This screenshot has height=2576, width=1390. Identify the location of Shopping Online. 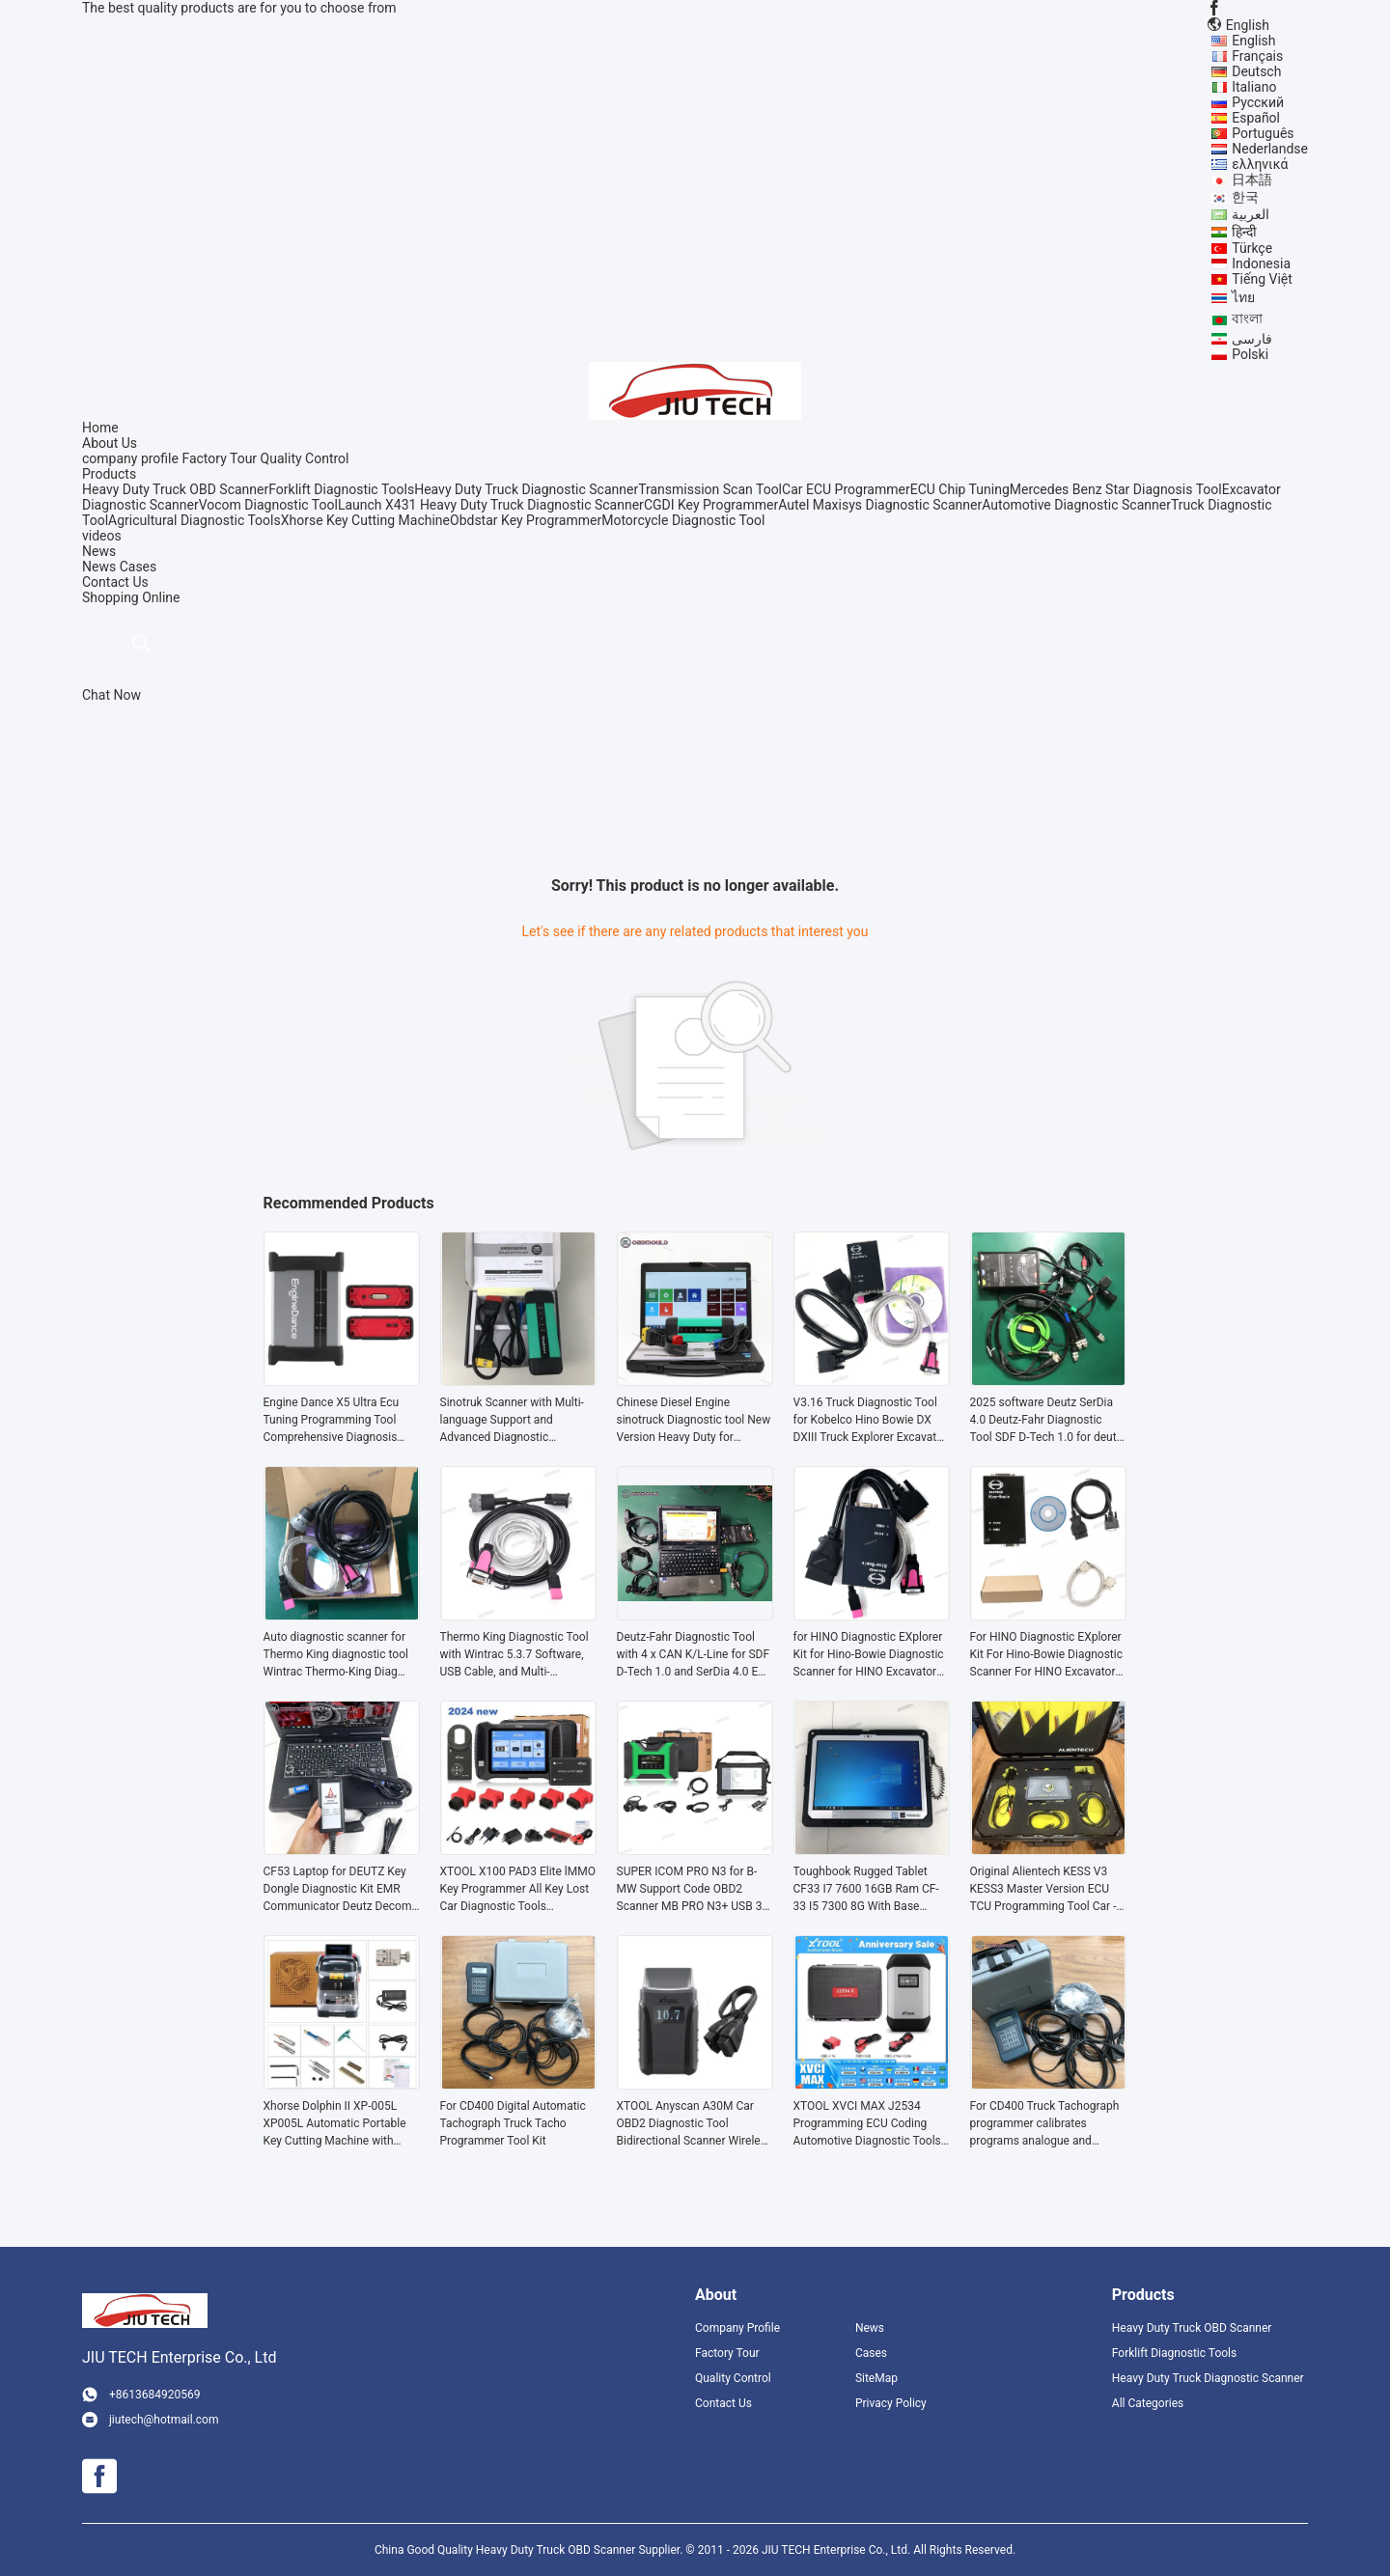
(131, 597).